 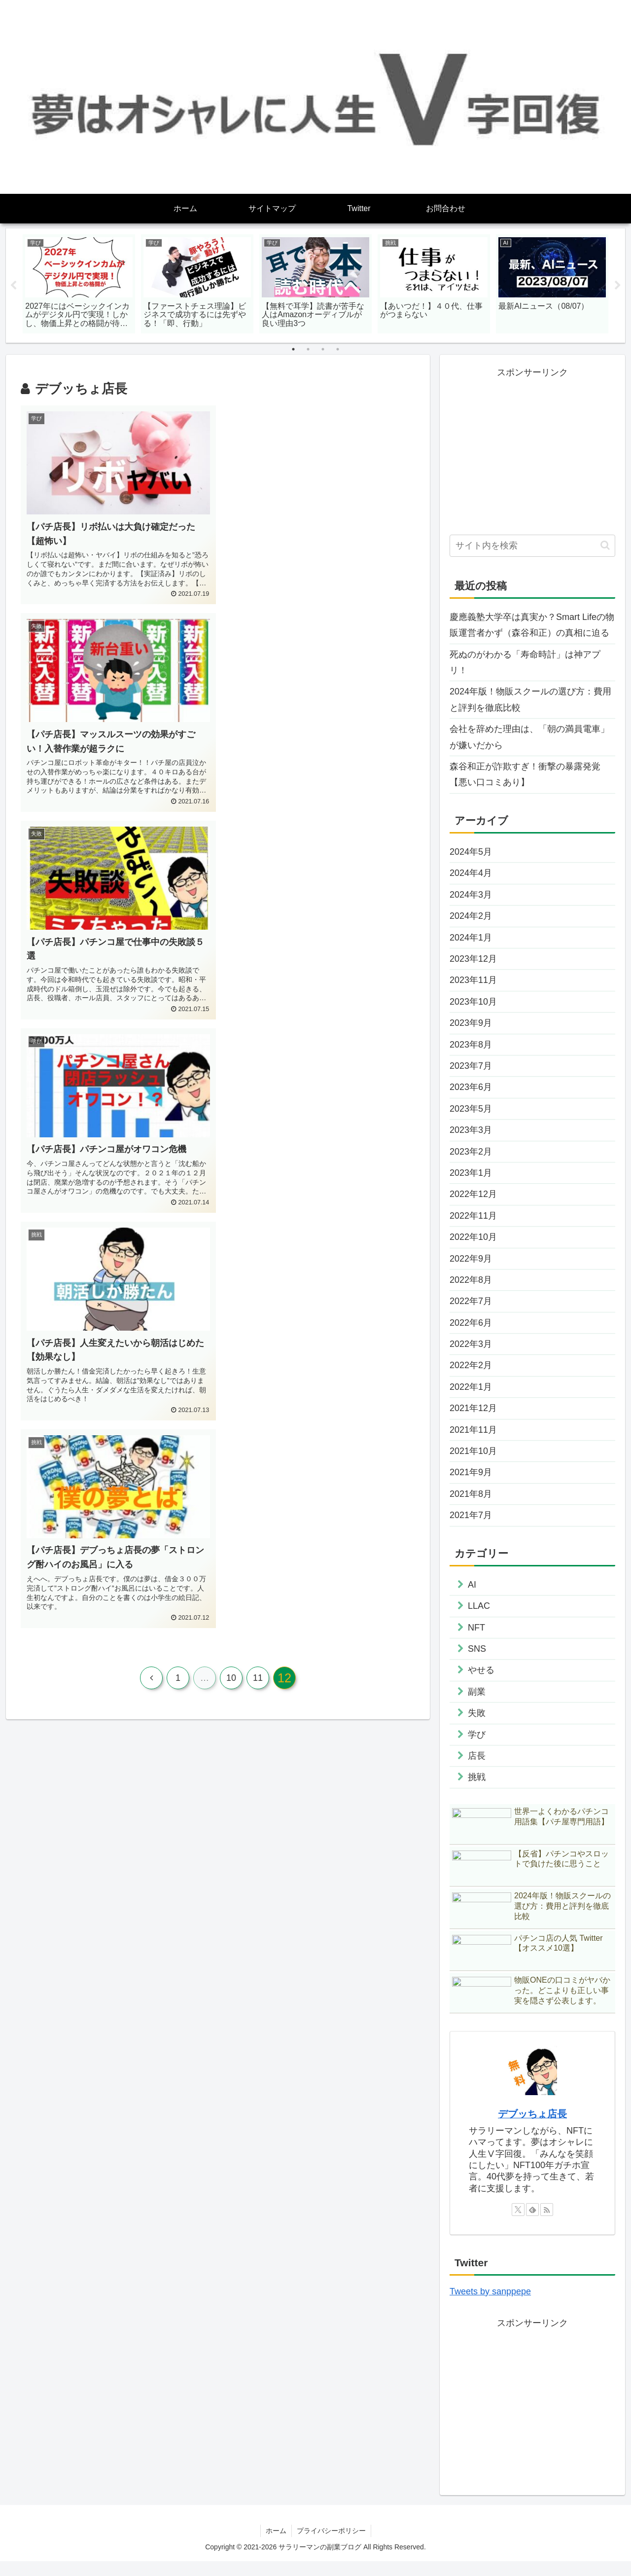 What do you see at coordinates (79, 284) in the screenshot?
I see `[tabpanel]` at bounding box center [79, 284].